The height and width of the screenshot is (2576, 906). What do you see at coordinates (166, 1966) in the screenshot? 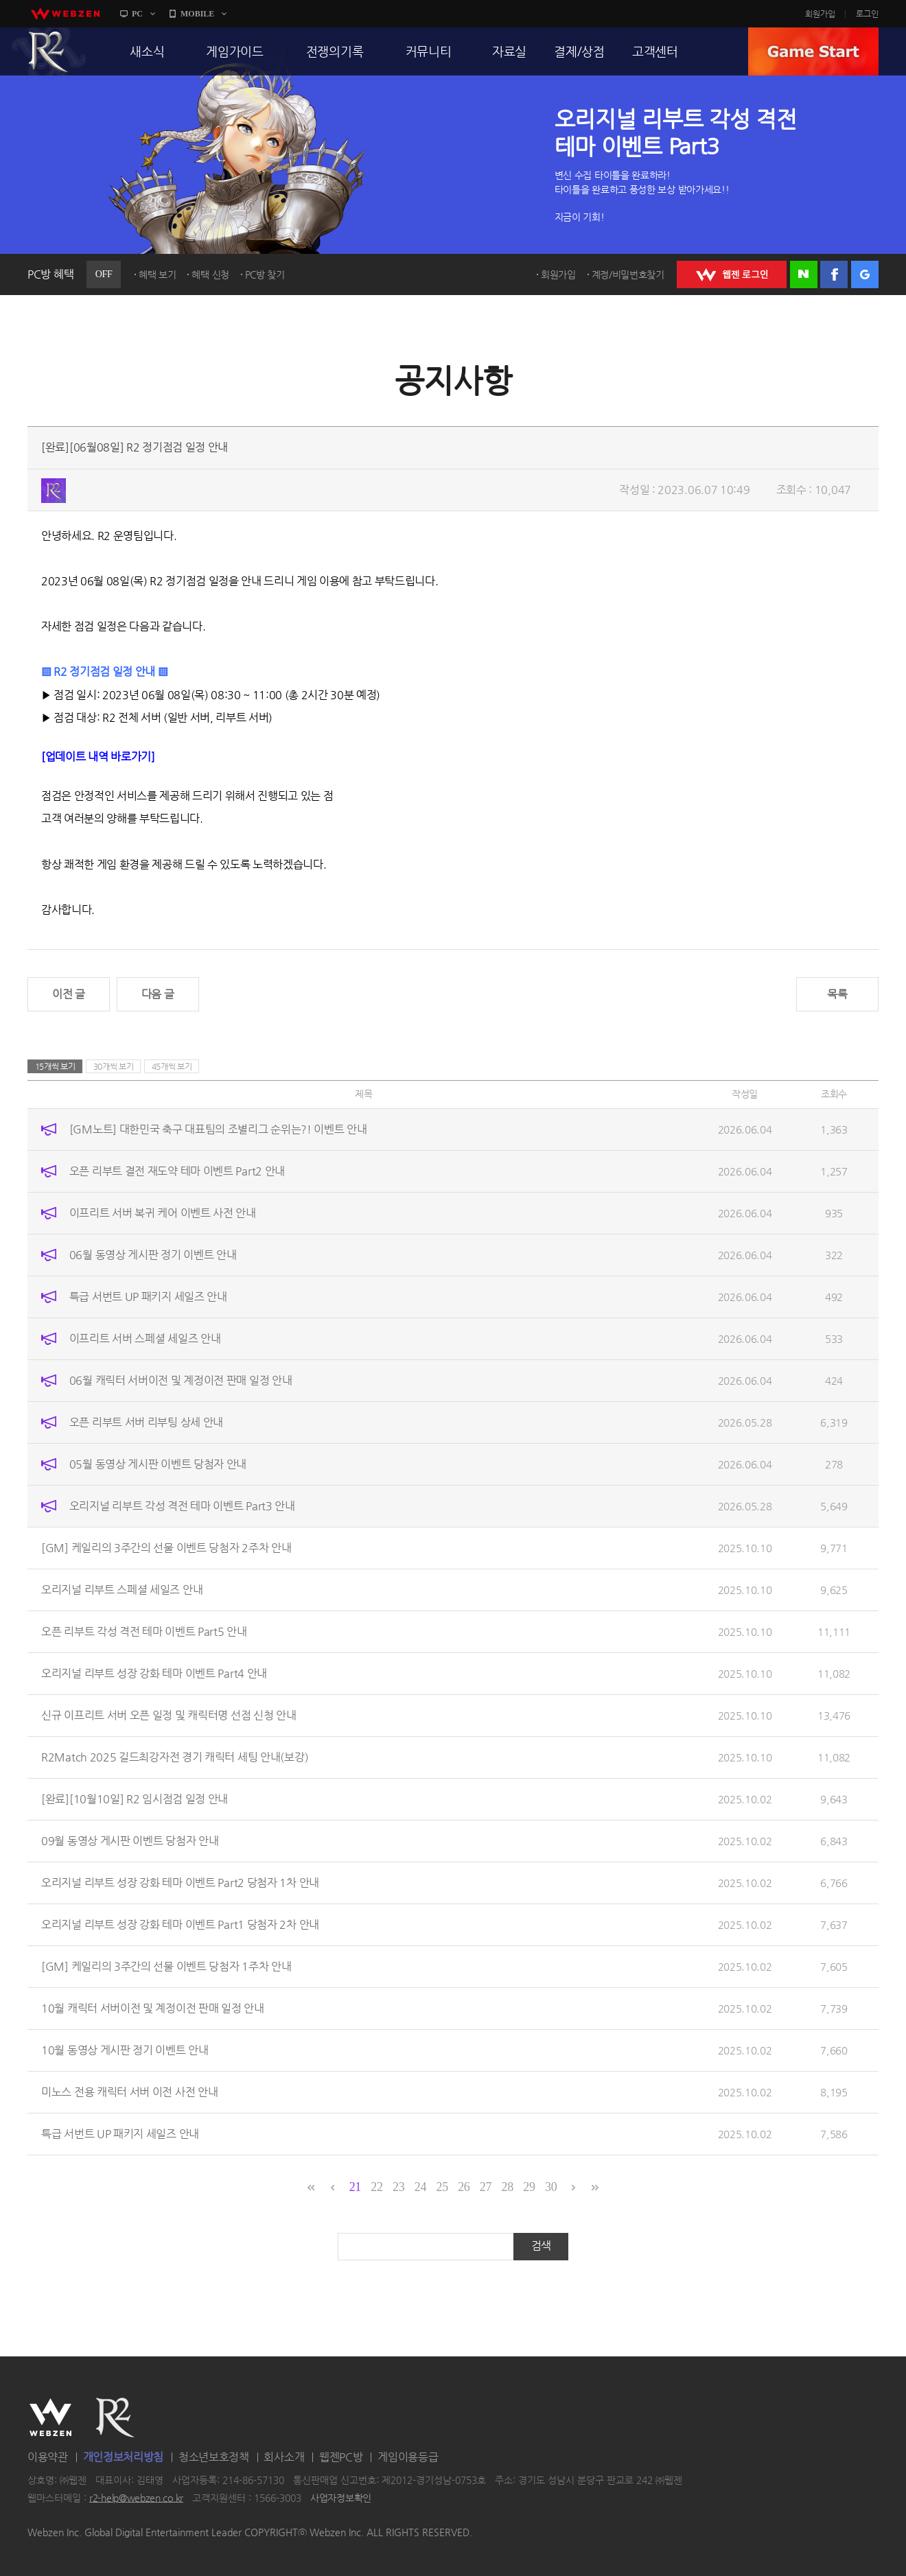
I see `[GM] 케일리의 3주간의 선물 이벤트 당첨자 1주차 안내` at bounding box center [166, 1966].